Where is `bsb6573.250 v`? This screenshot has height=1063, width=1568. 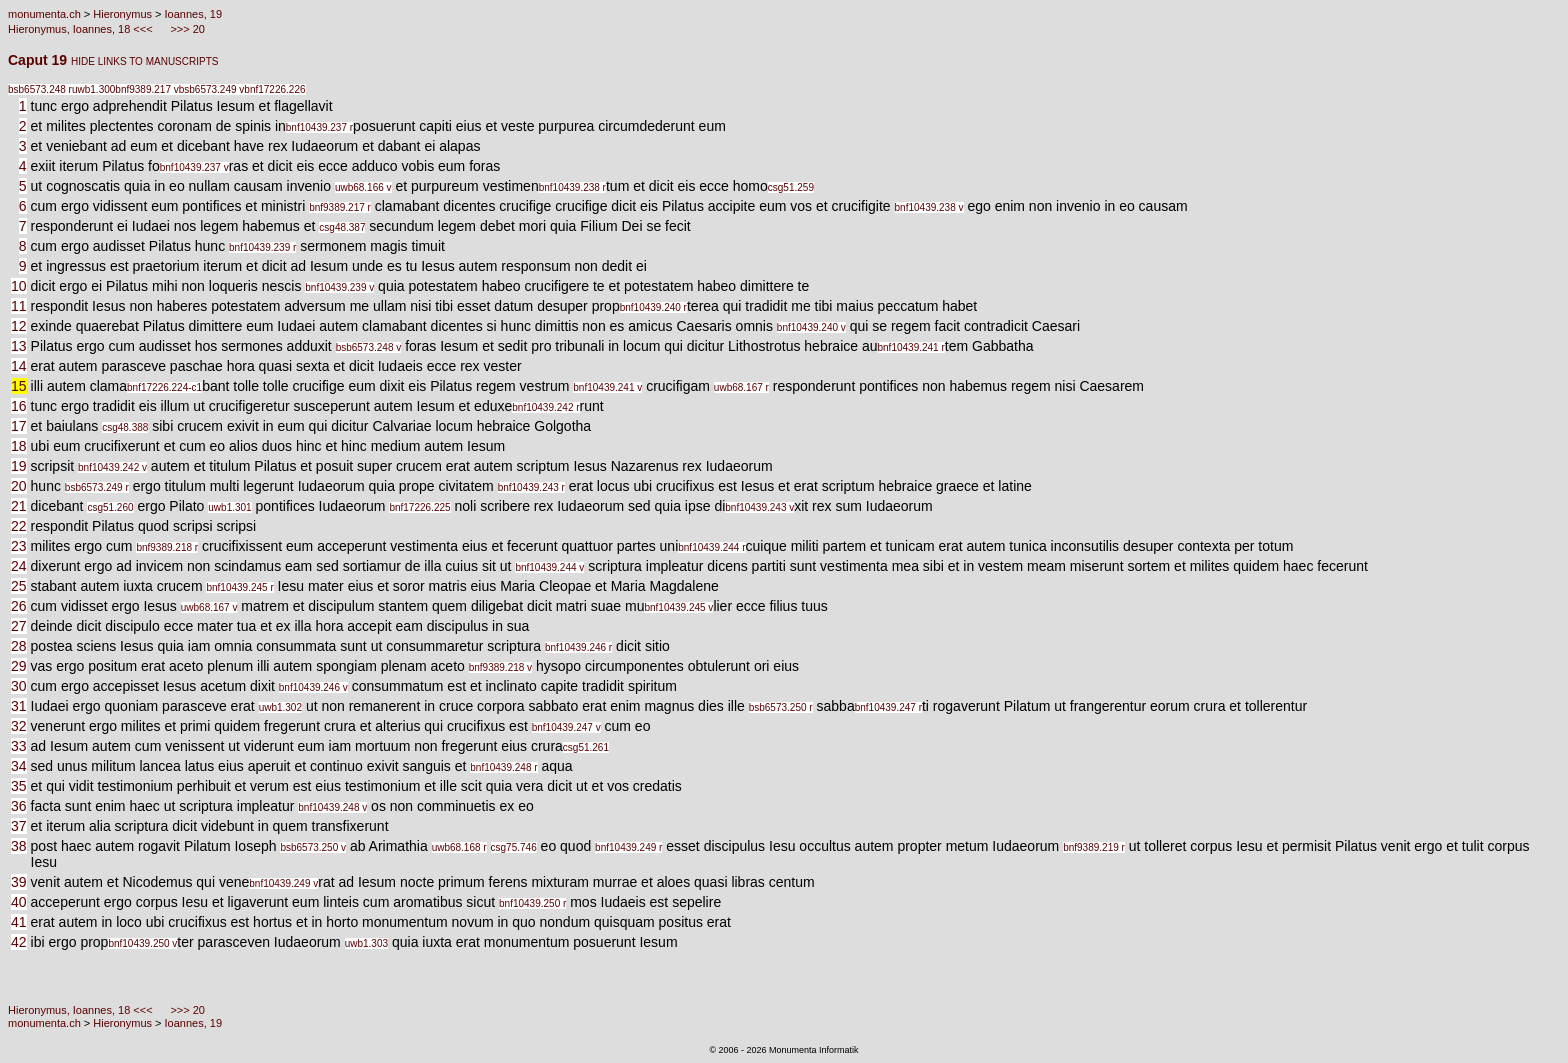 bsb6573.250 v is located at coordinates (313, 847).